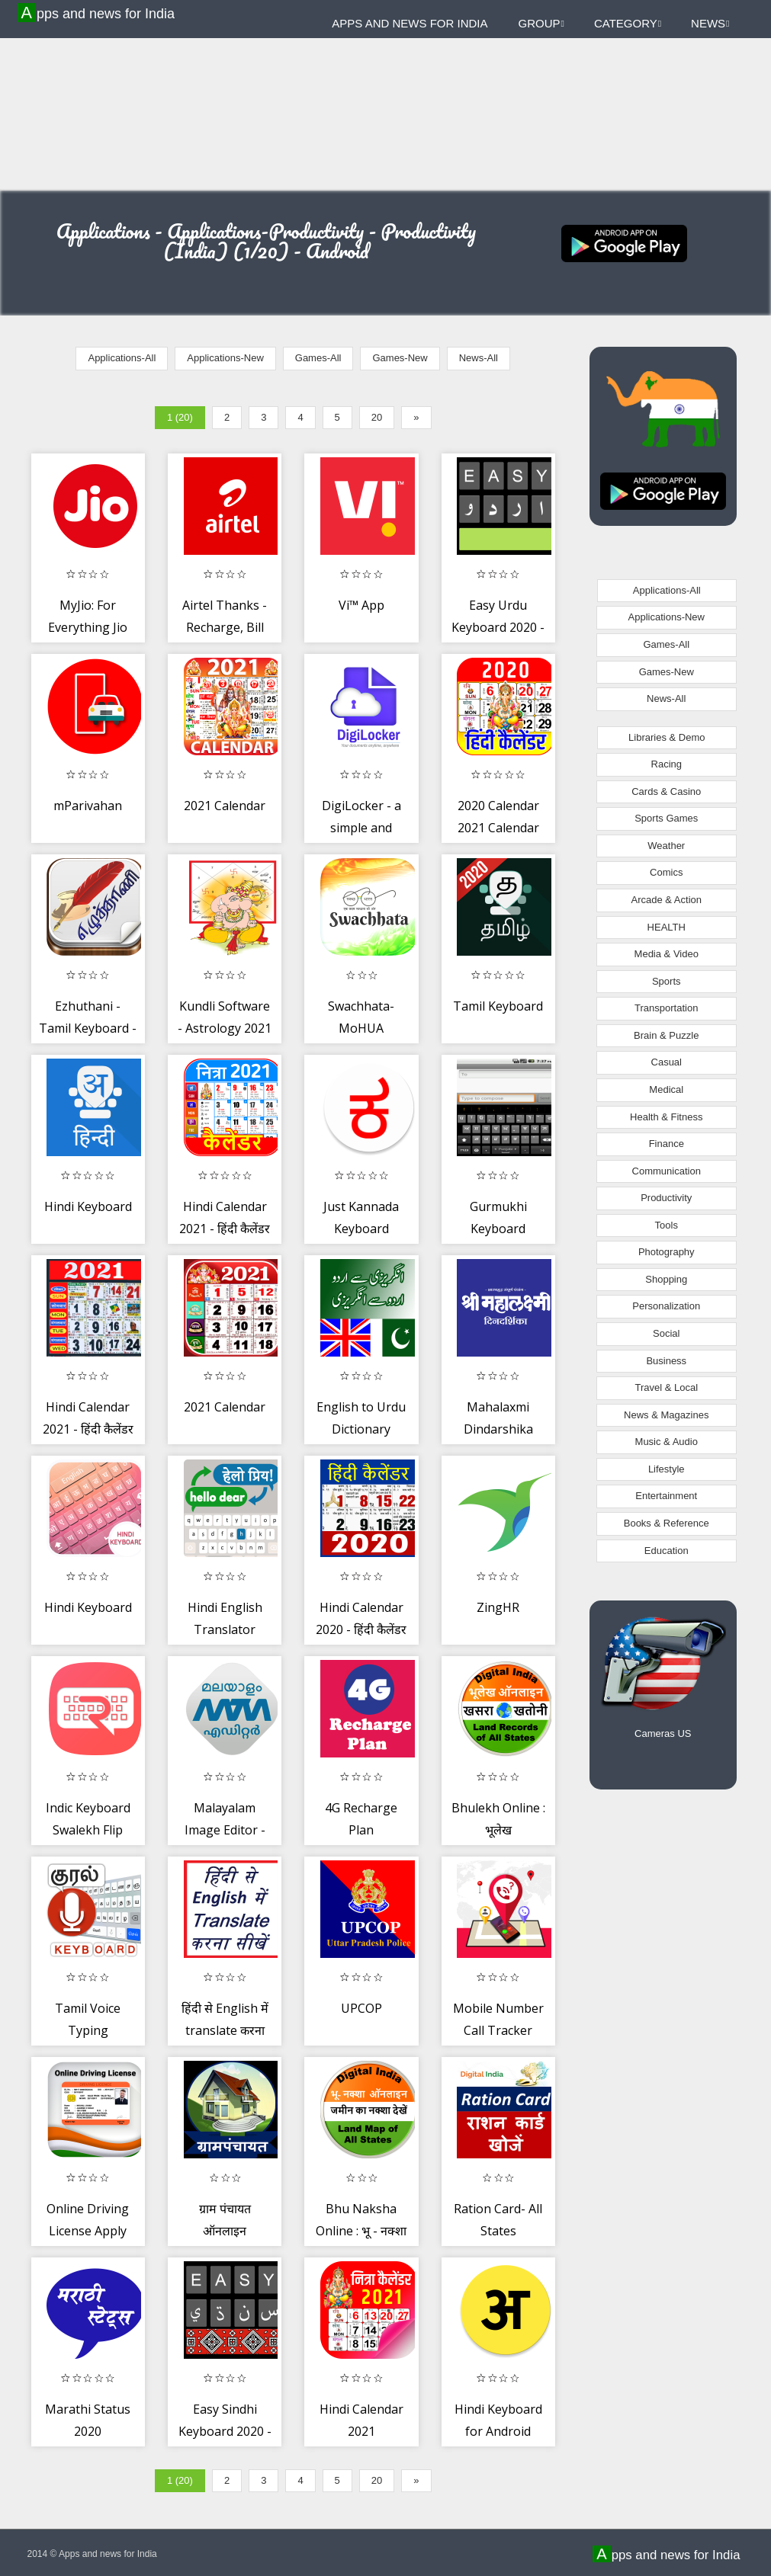  Describe the element at coordinates (88, 2231) in the screenshot. I see `Online Driving License Apply Guide` at that location.